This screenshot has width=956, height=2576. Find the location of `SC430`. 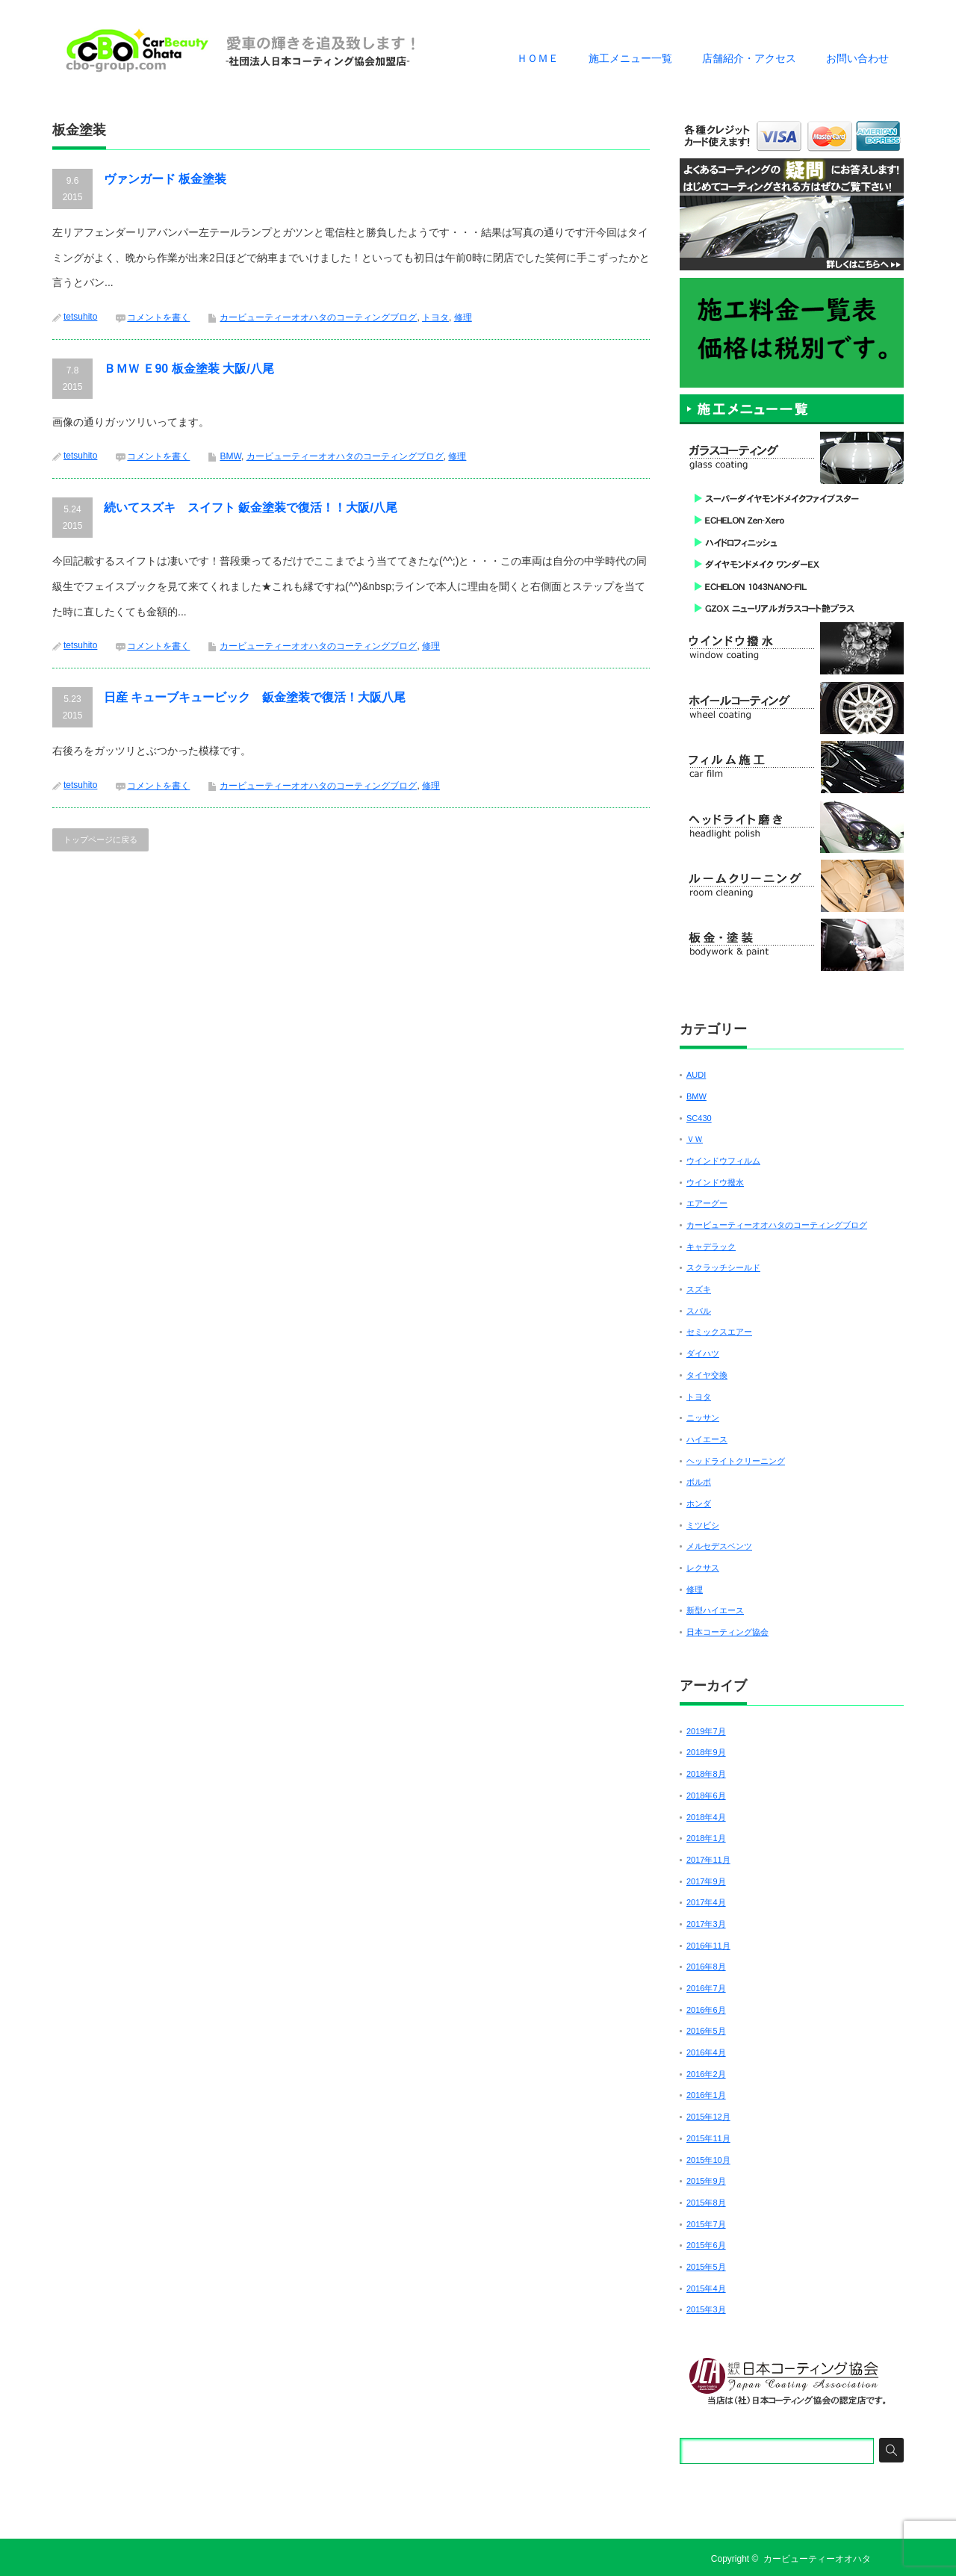

SC430 is located at coordinates (699, 1118).